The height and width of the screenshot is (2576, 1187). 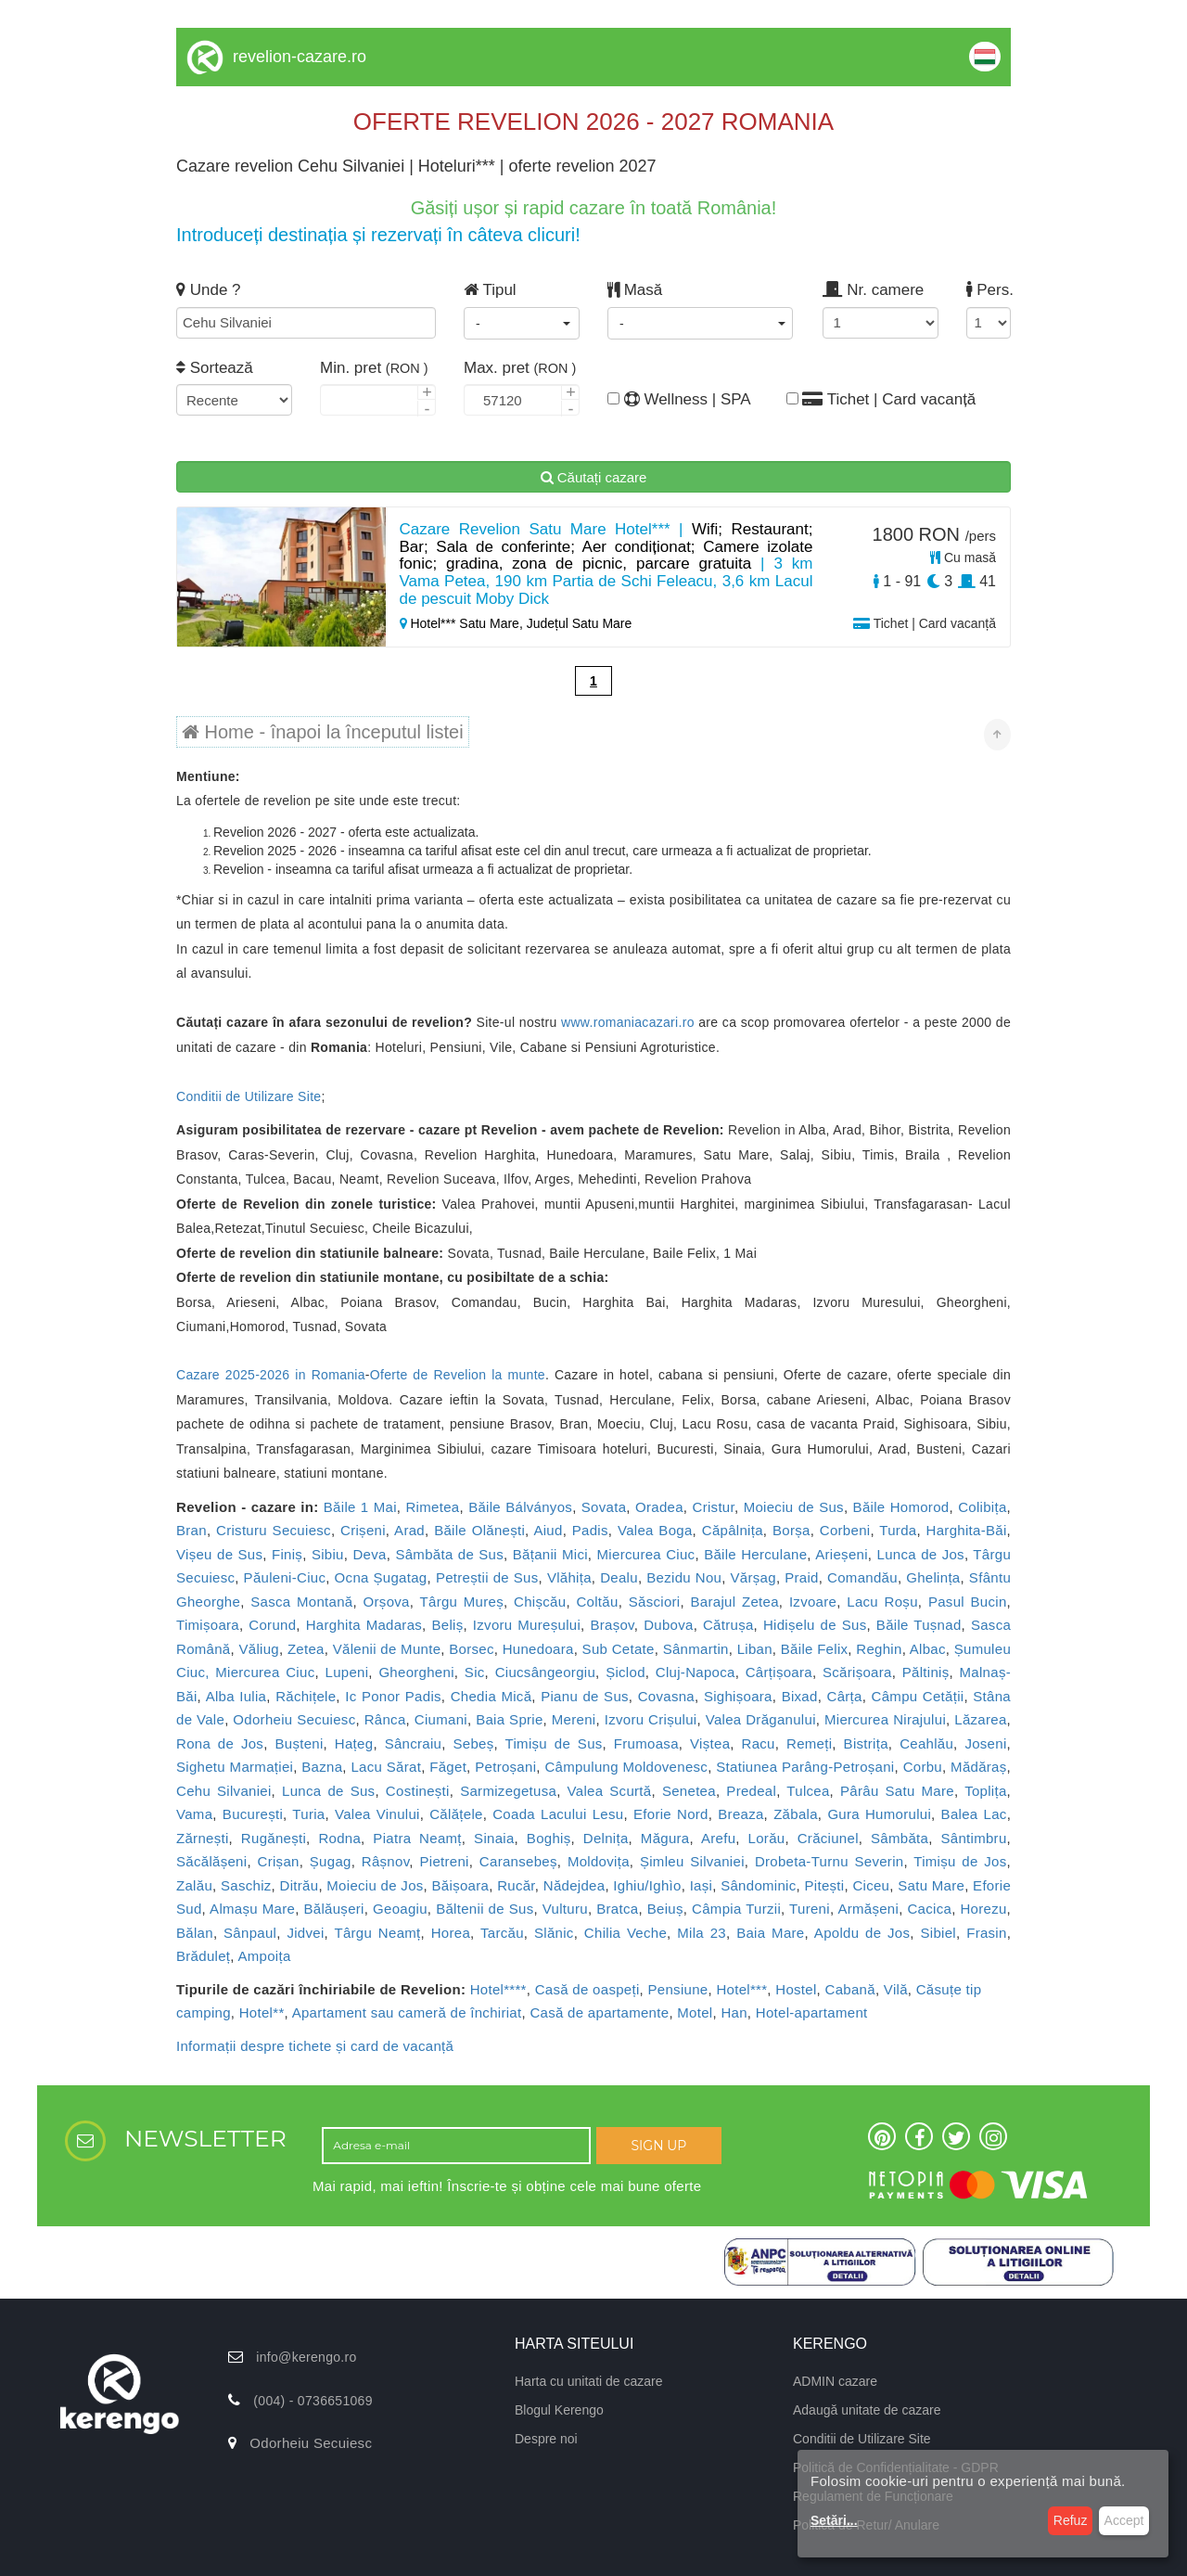 What do you see at coordinates (516, 1885) in the screenshot?
I see `Rucăr` at bounding box center [516, 1885].